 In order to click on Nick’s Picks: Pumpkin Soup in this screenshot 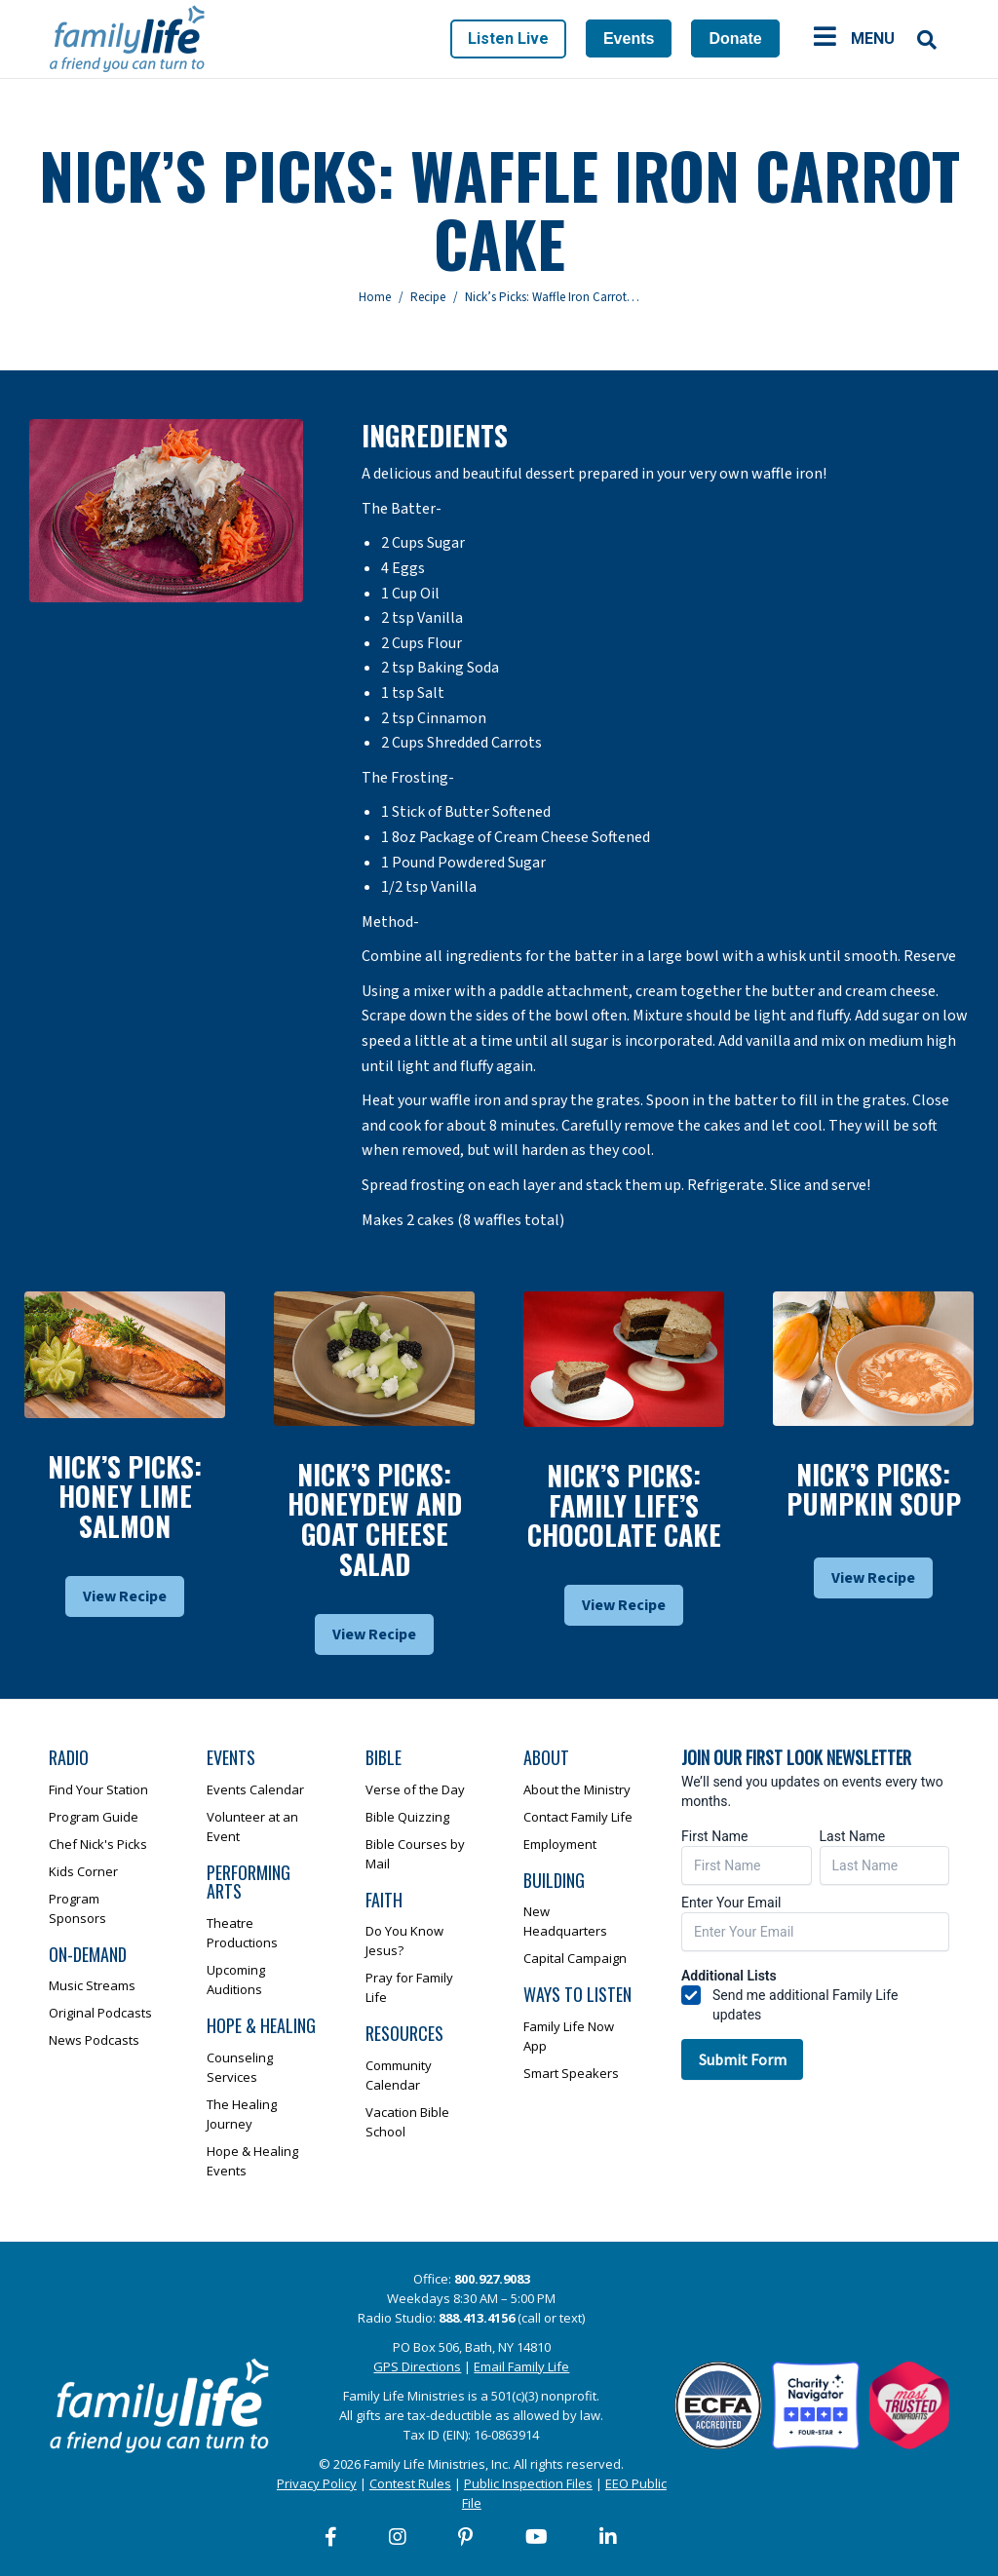, I will do `click(874, 1489)`.